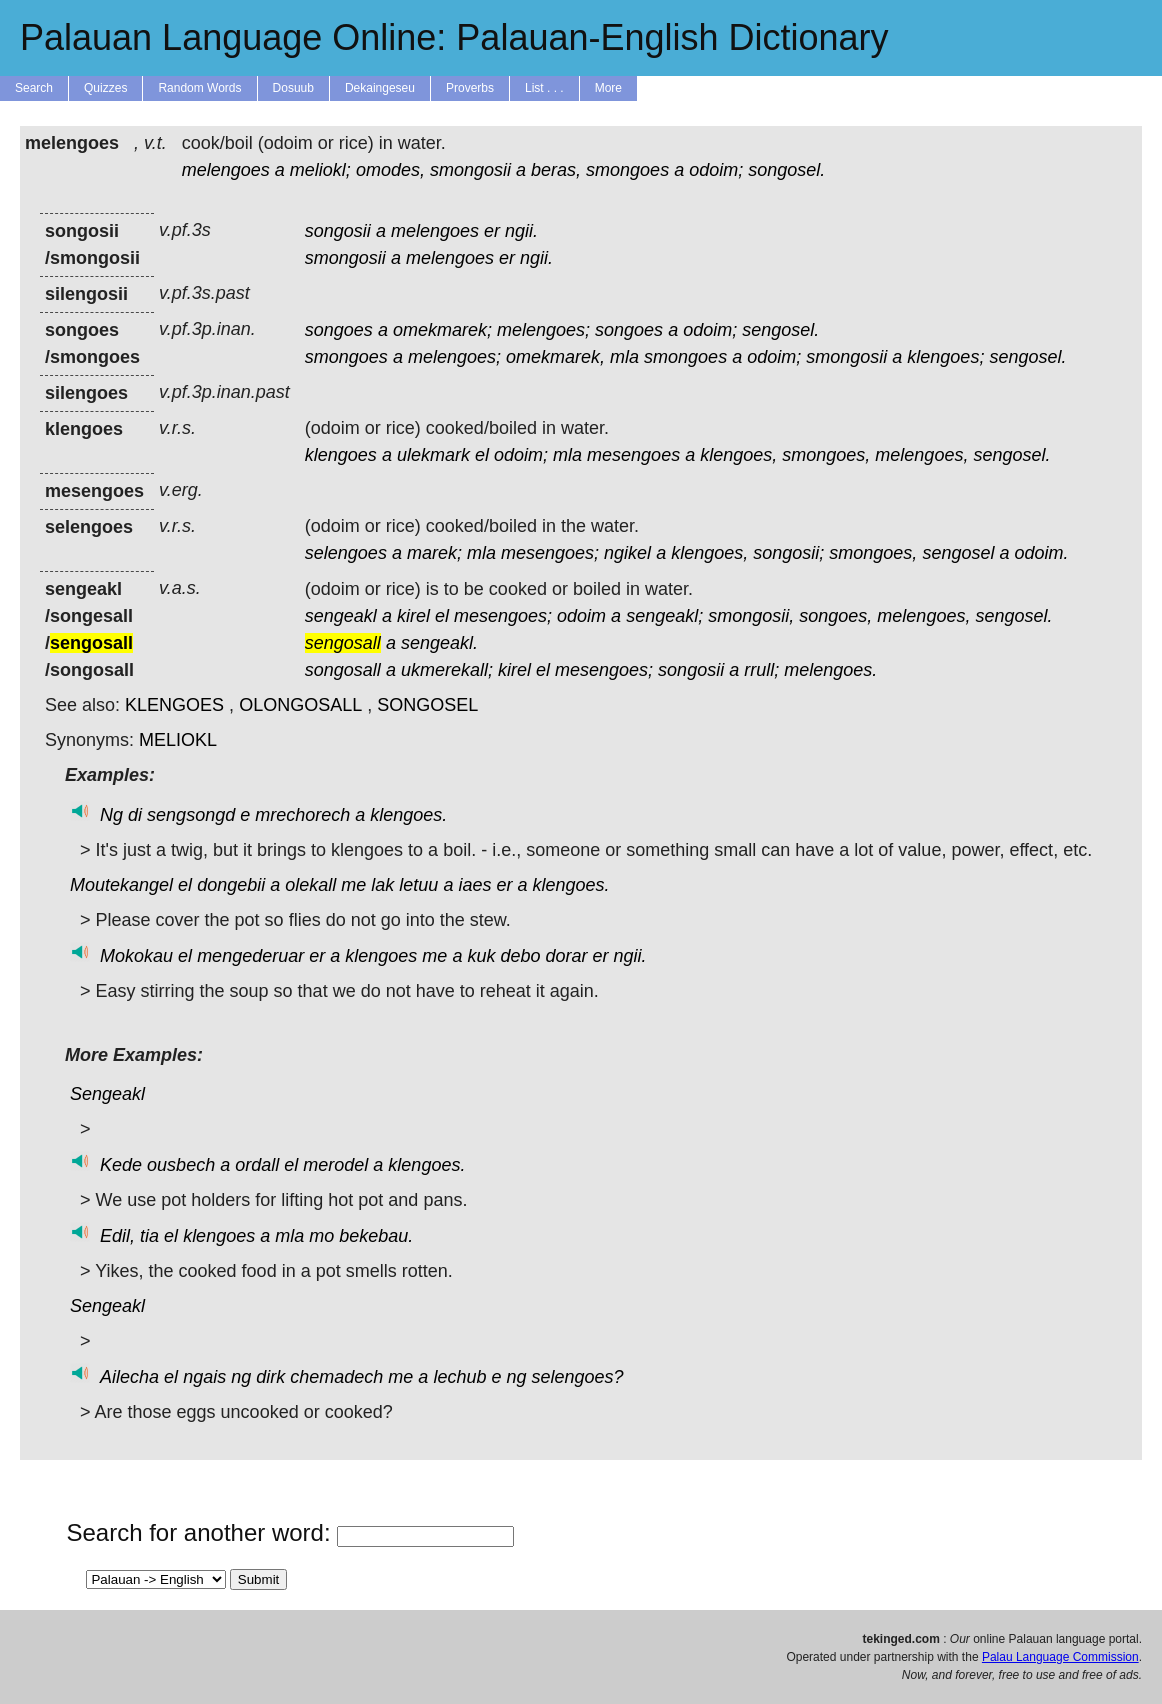 This screenshot has height=1704, width=1162. What do you see at coordinates (427, 705) in the screenshot?
I see `SONGOSEL` at bounding box center [427, 705].